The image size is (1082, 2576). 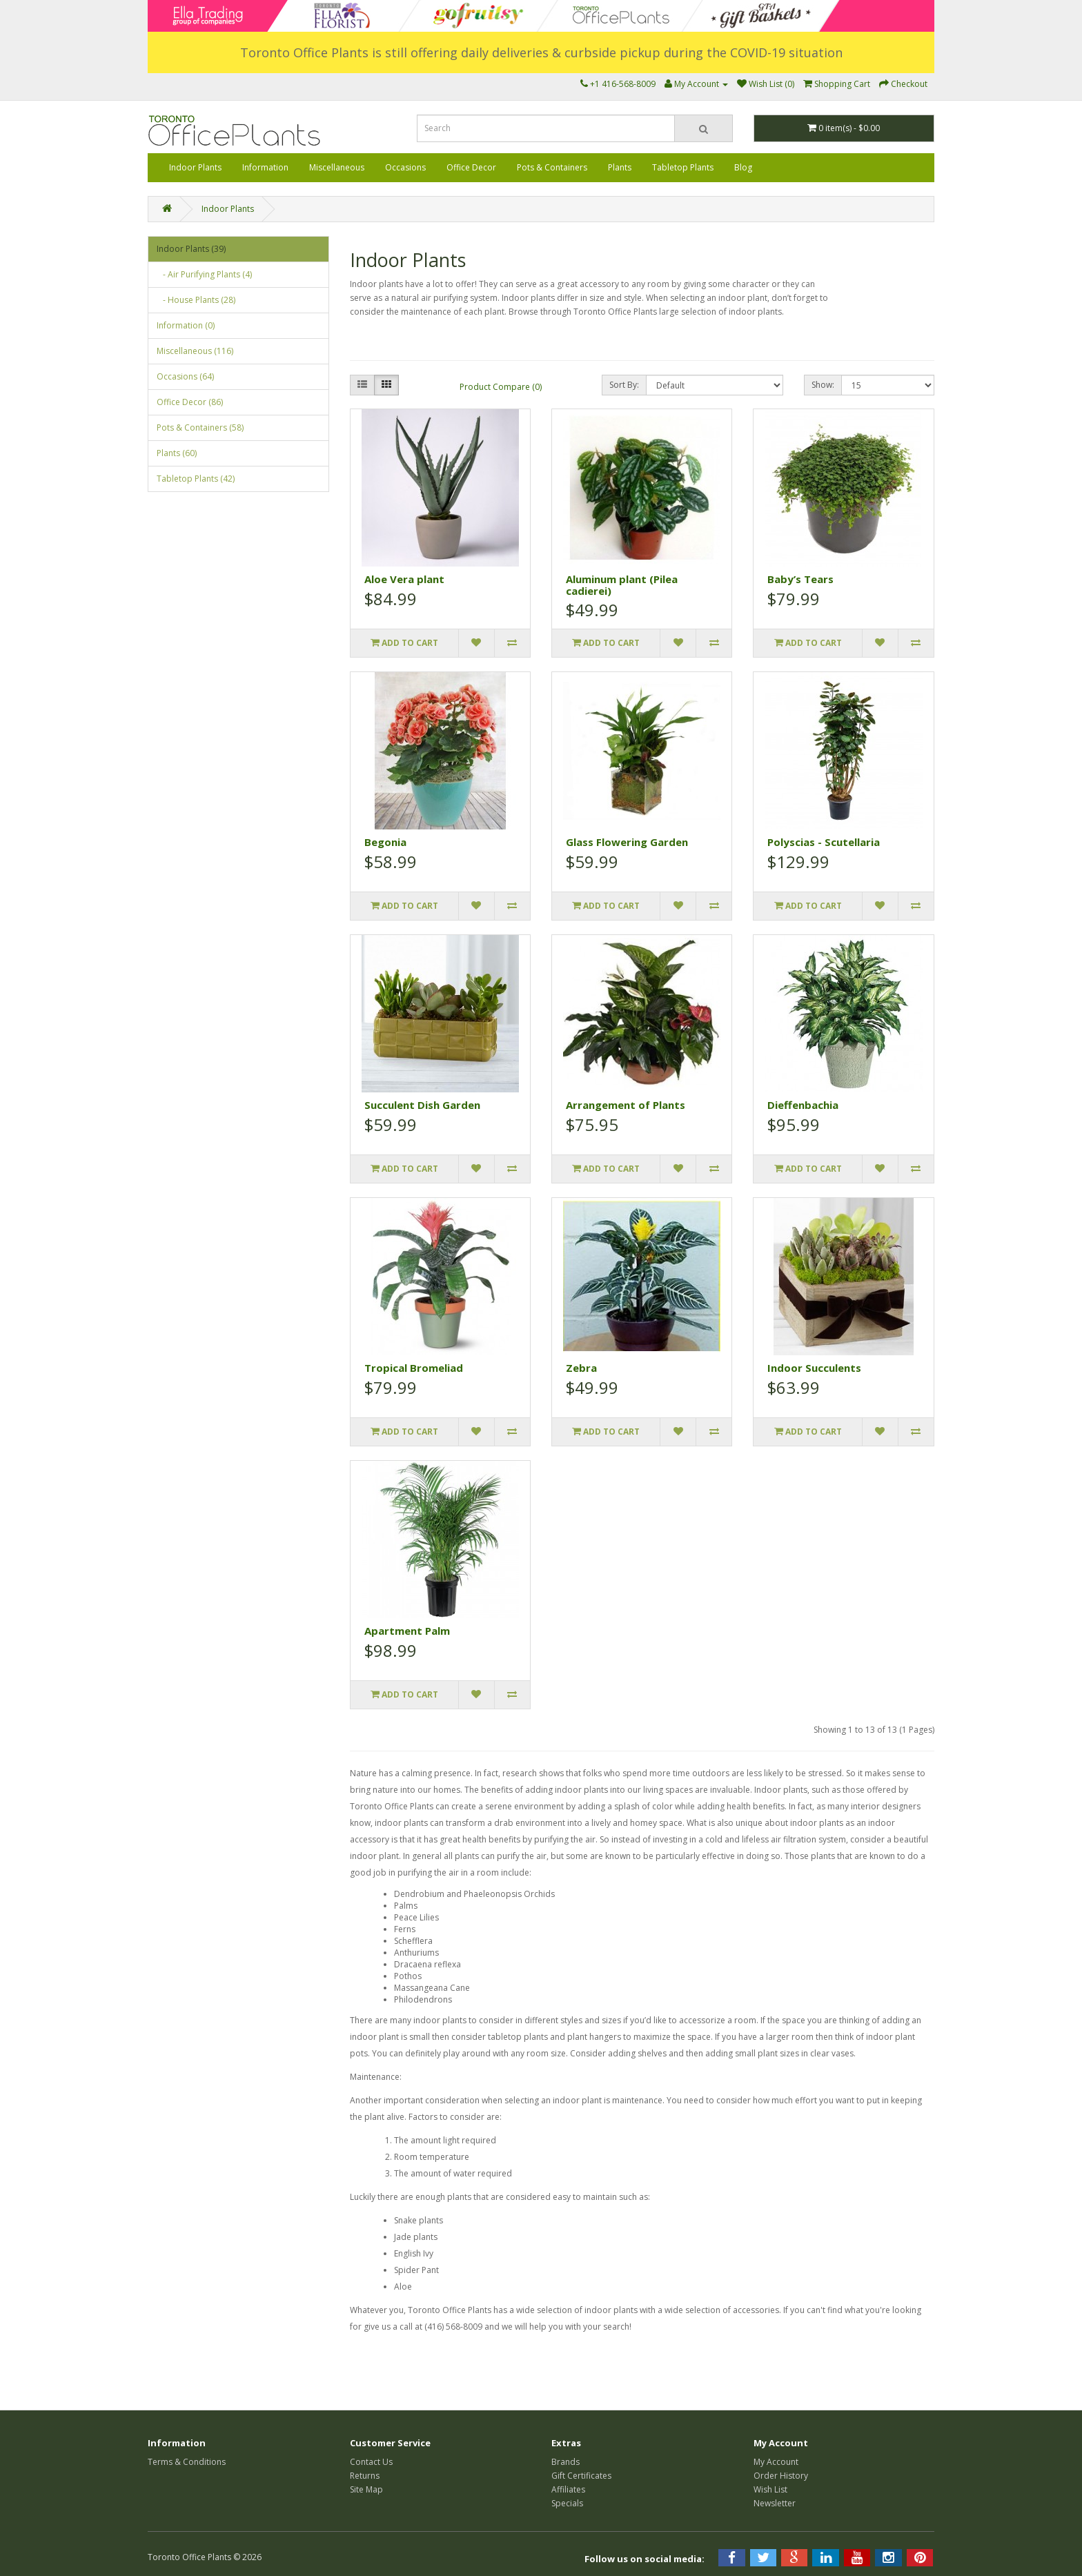 What do you see at coordinates (781, 2475) in the screenshot?
I see `Order History` at bounding box center [781, 2475].